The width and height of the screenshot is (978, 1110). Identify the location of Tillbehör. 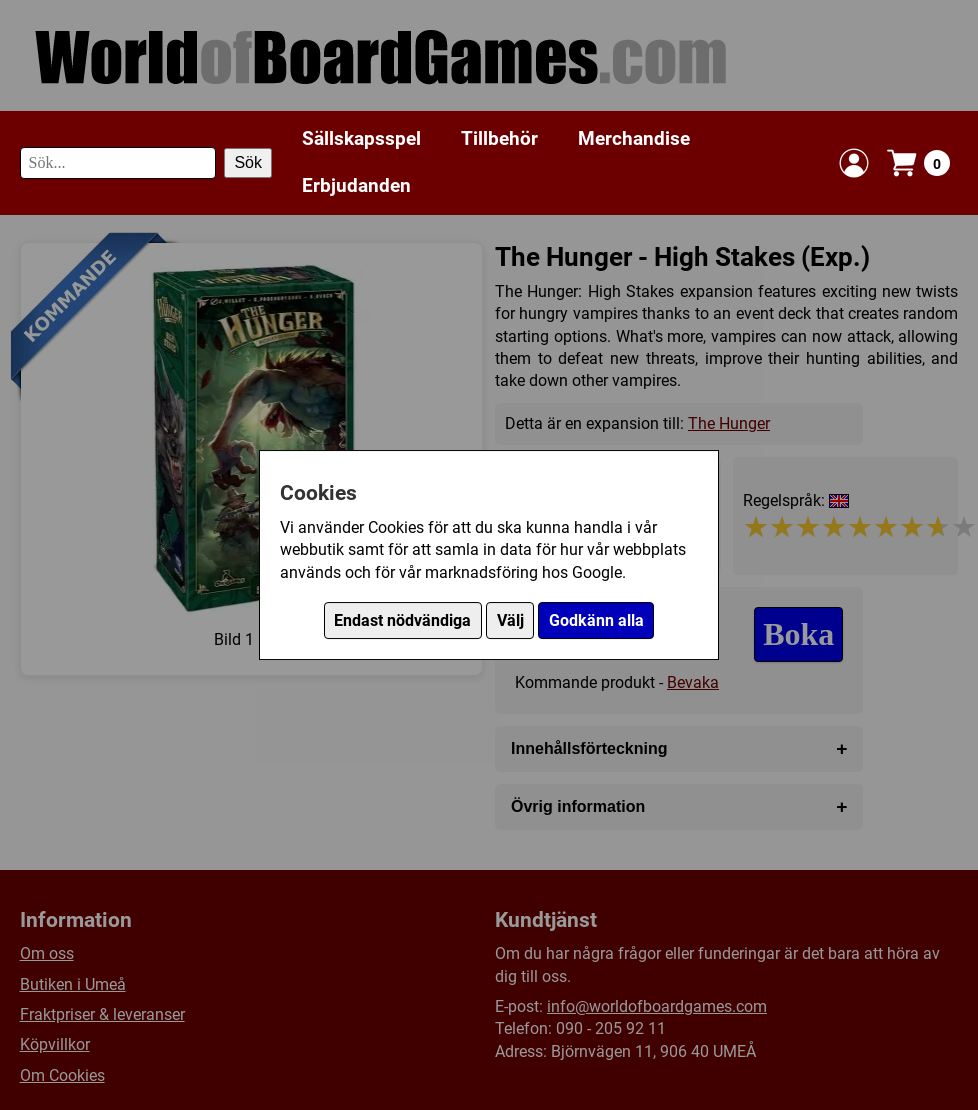
(499, 138).